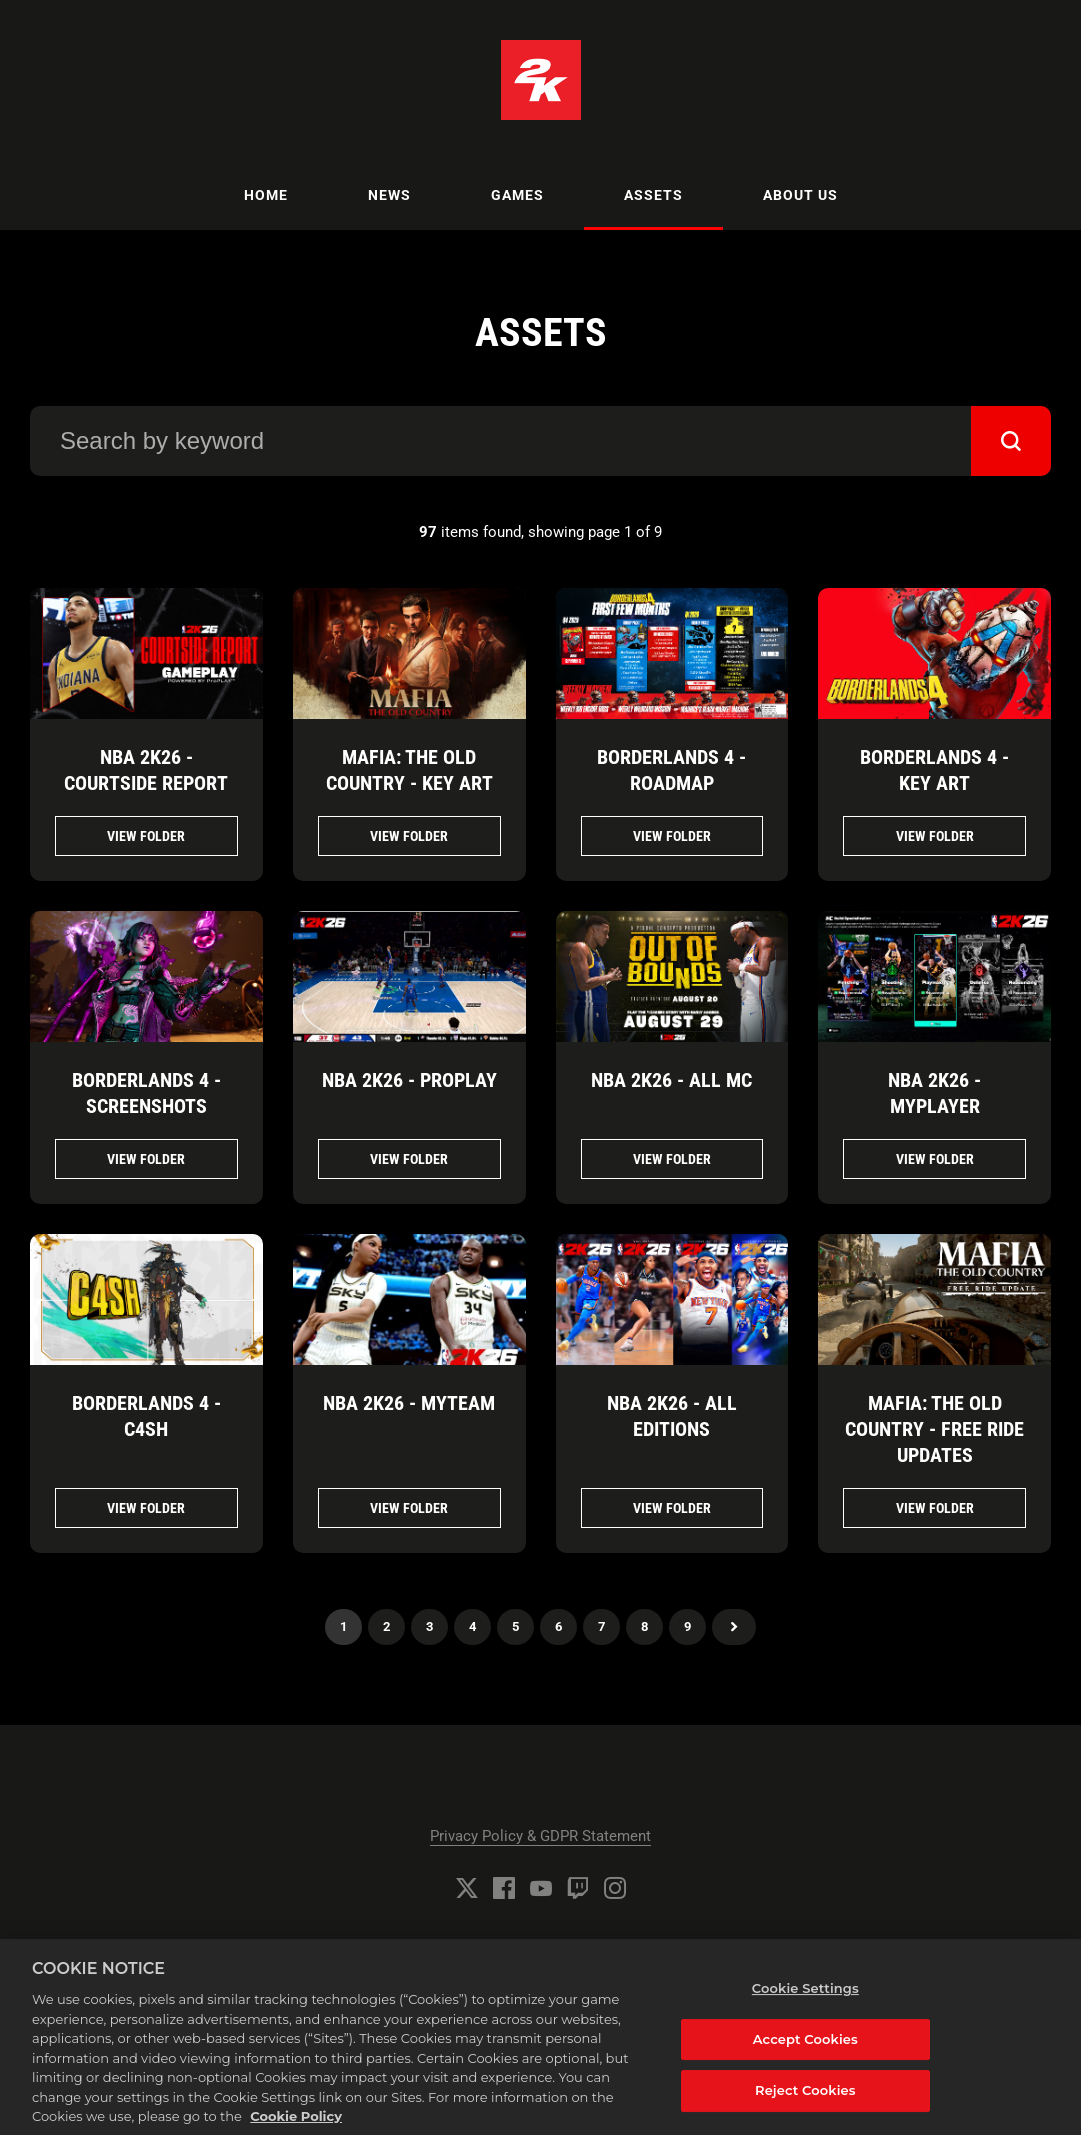  I want to click on Reject Cookies, so click(805, 2100).